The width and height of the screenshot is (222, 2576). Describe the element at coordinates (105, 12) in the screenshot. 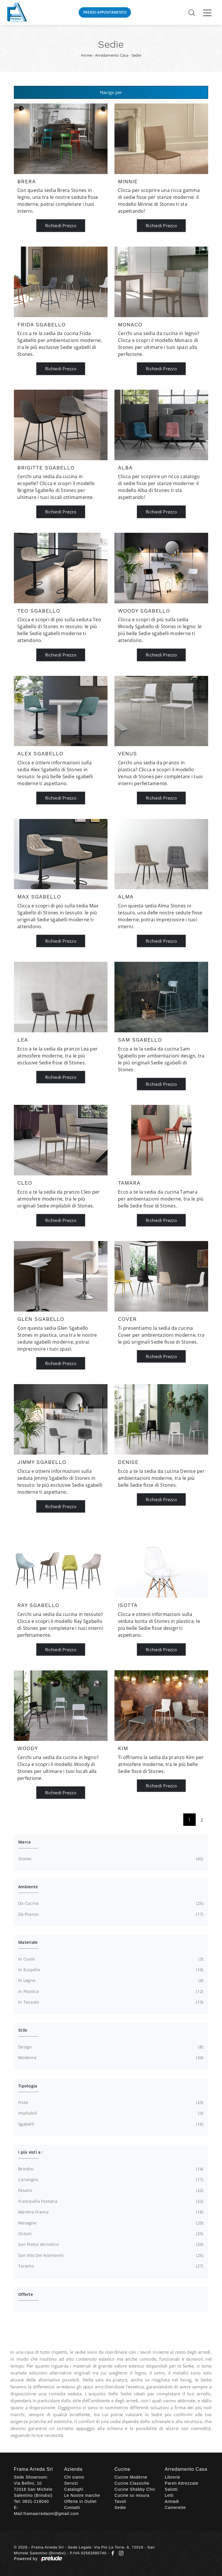

I see `Prendi Appuntamento` at that location.